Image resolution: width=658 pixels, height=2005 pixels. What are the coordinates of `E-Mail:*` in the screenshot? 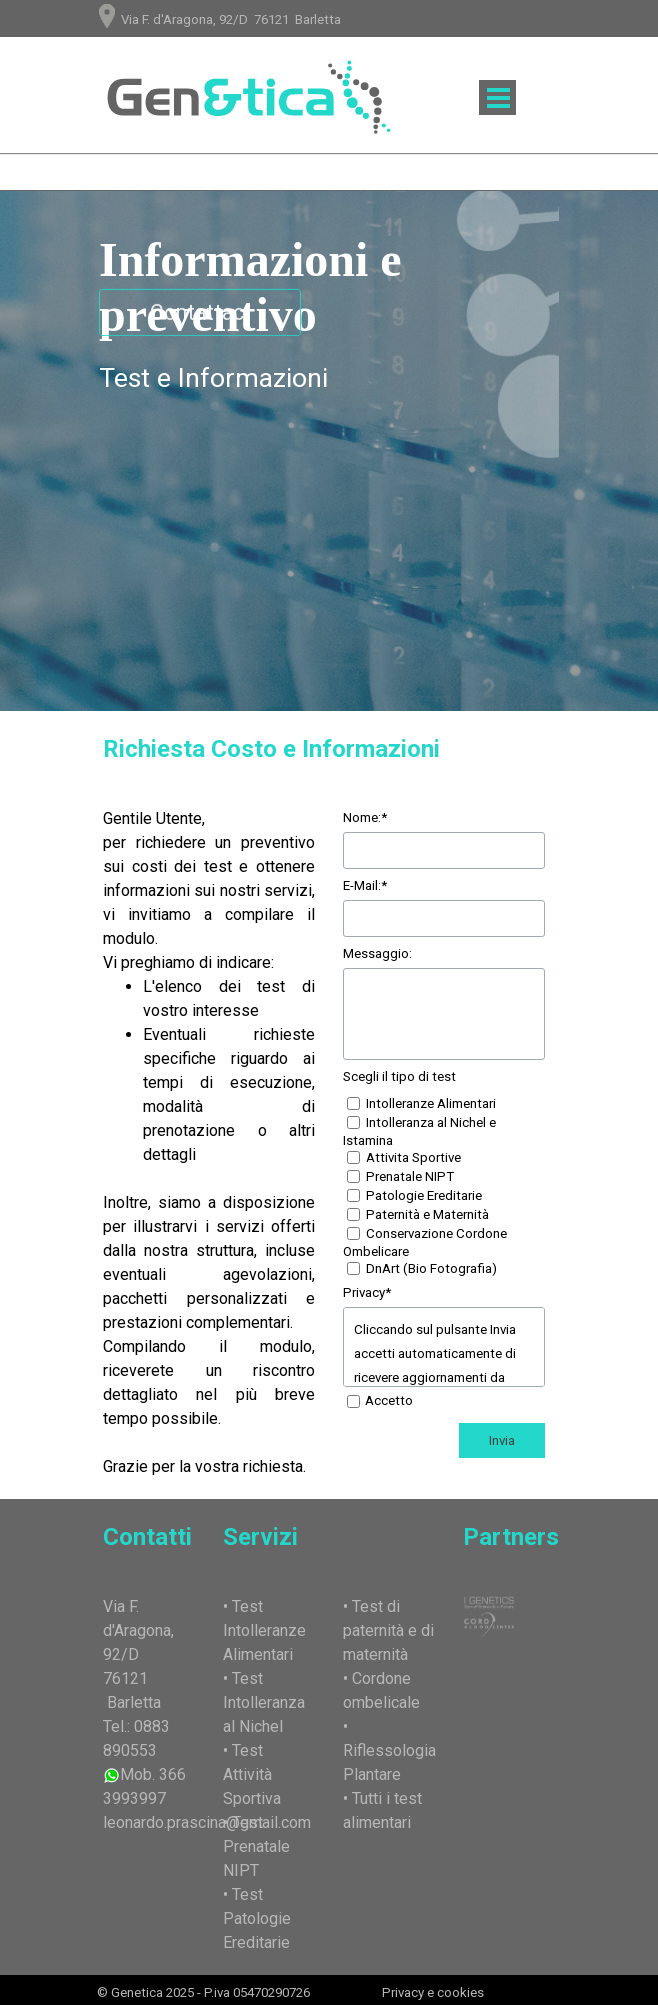 It's located at (365, 885).